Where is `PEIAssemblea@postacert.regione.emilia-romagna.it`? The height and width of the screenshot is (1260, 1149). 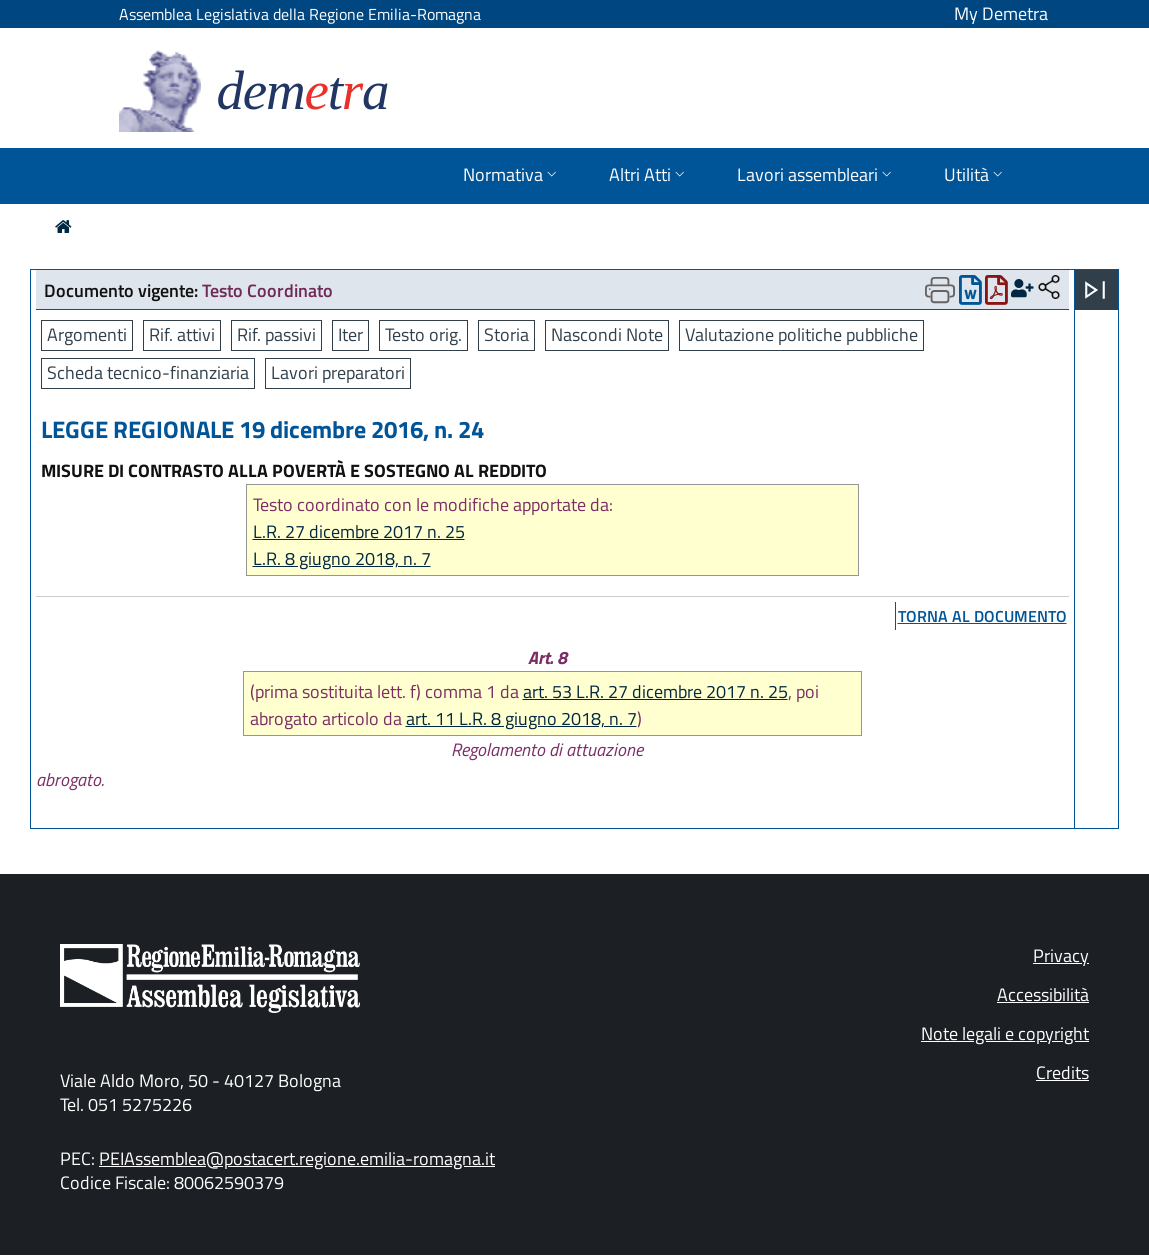 PEIAssemblea@postacert.regione.emilia-romagna.it is located at coordinates (297, 1158).